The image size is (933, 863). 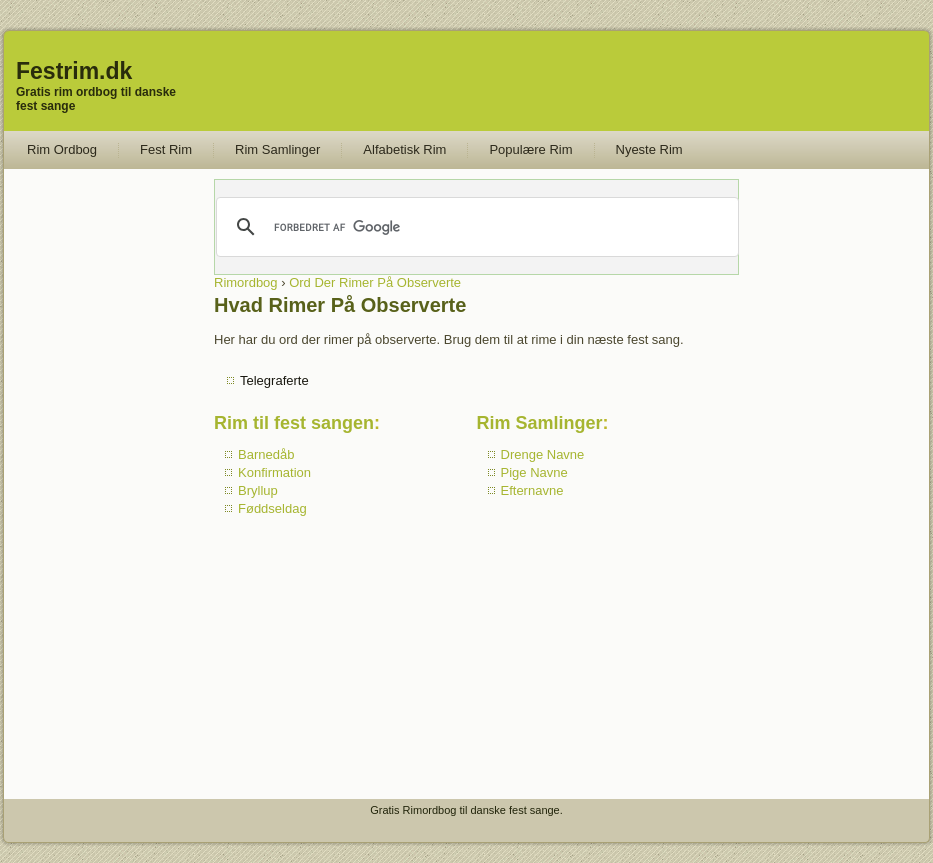 What do you see at coordinates (246, 282) in the screenshot?
I see `Rimordbog` at bounding box center [246, 282].